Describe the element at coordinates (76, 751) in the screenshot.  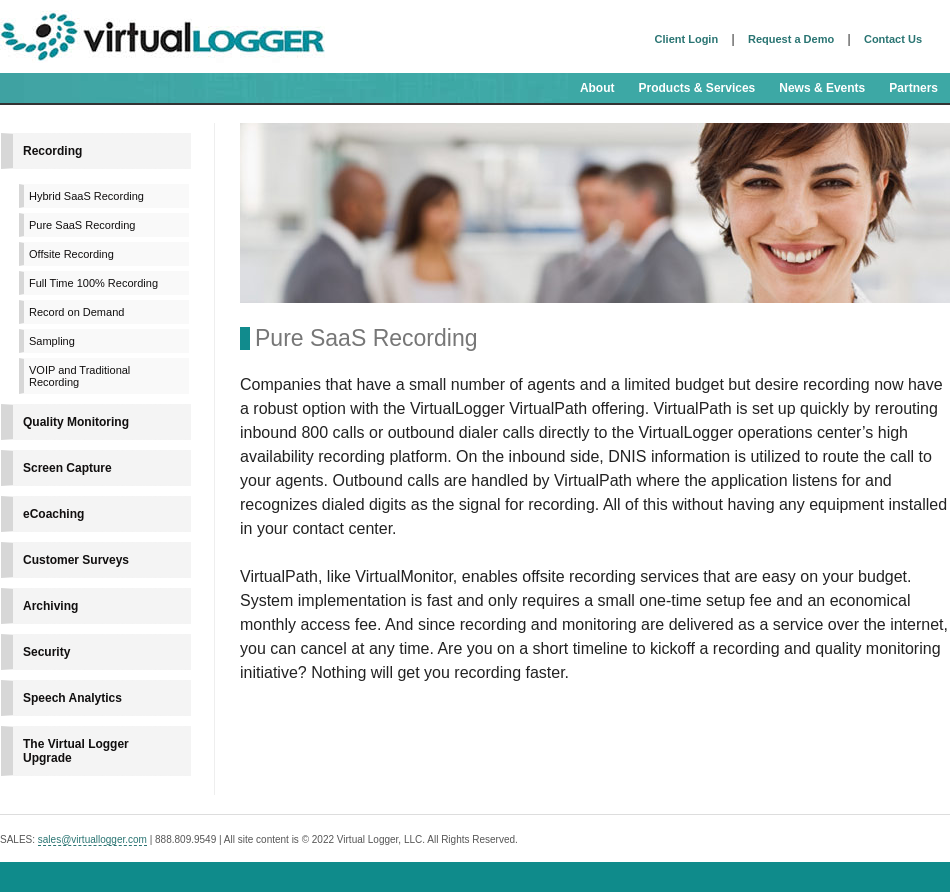
I see `The Virtual Logger Upgrade` at that location.